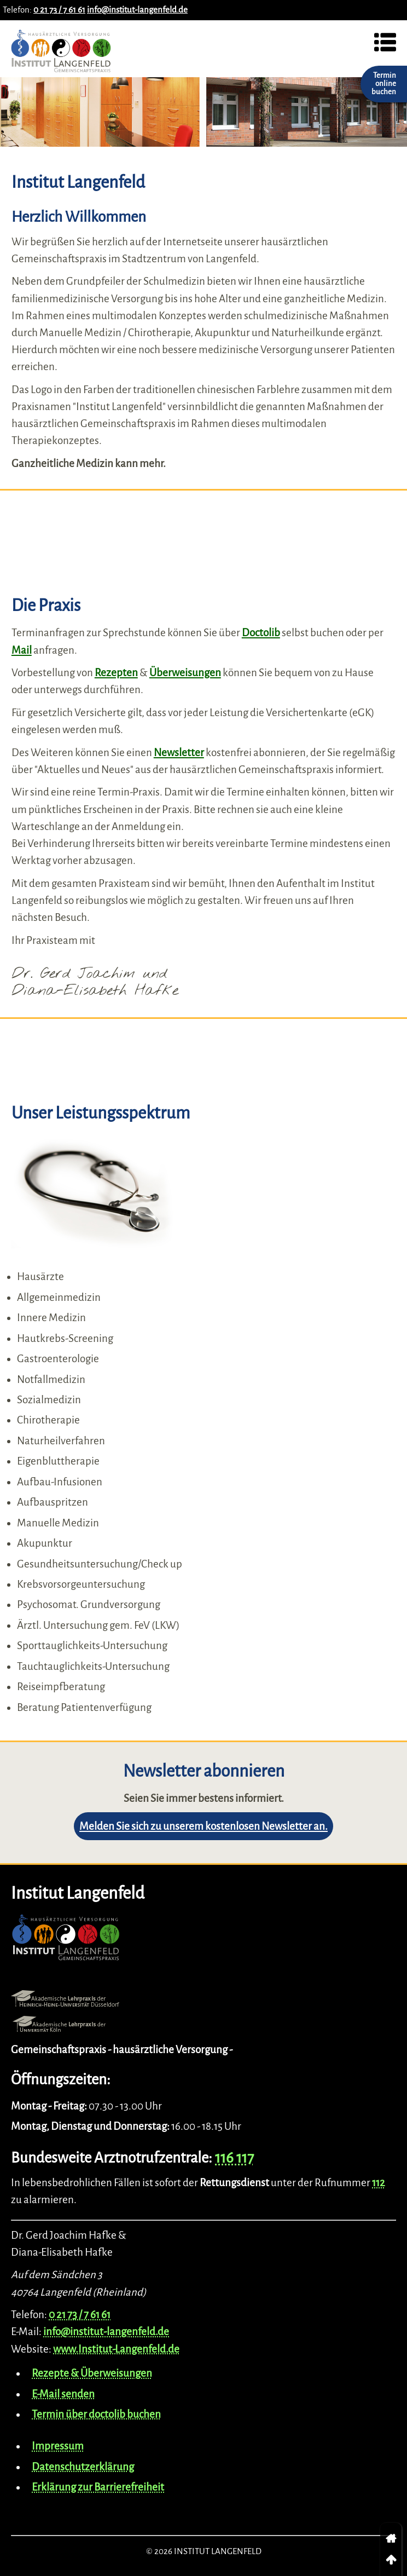  Describe the element at coordinates (203, 1826) in the screenshot. I see `Melden Sie sich zu unserem kostenlosen Newsletter an.` at that location.